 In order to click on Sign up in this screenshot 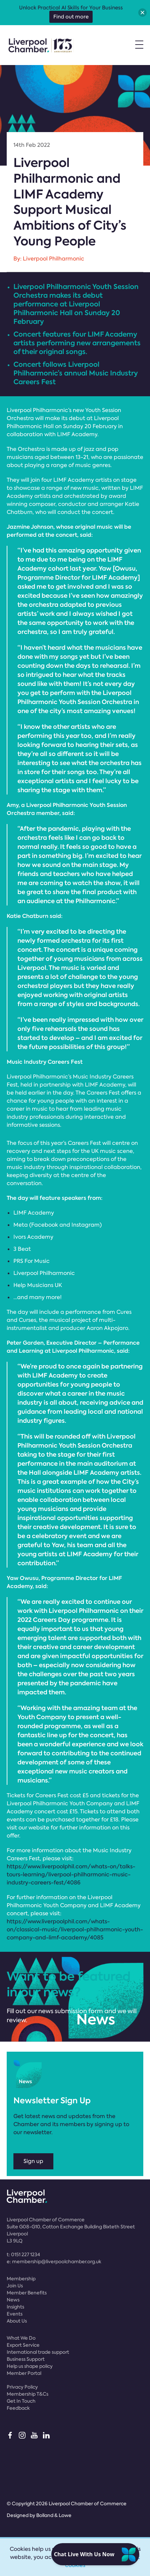, I will do `click(33, 2161)`.